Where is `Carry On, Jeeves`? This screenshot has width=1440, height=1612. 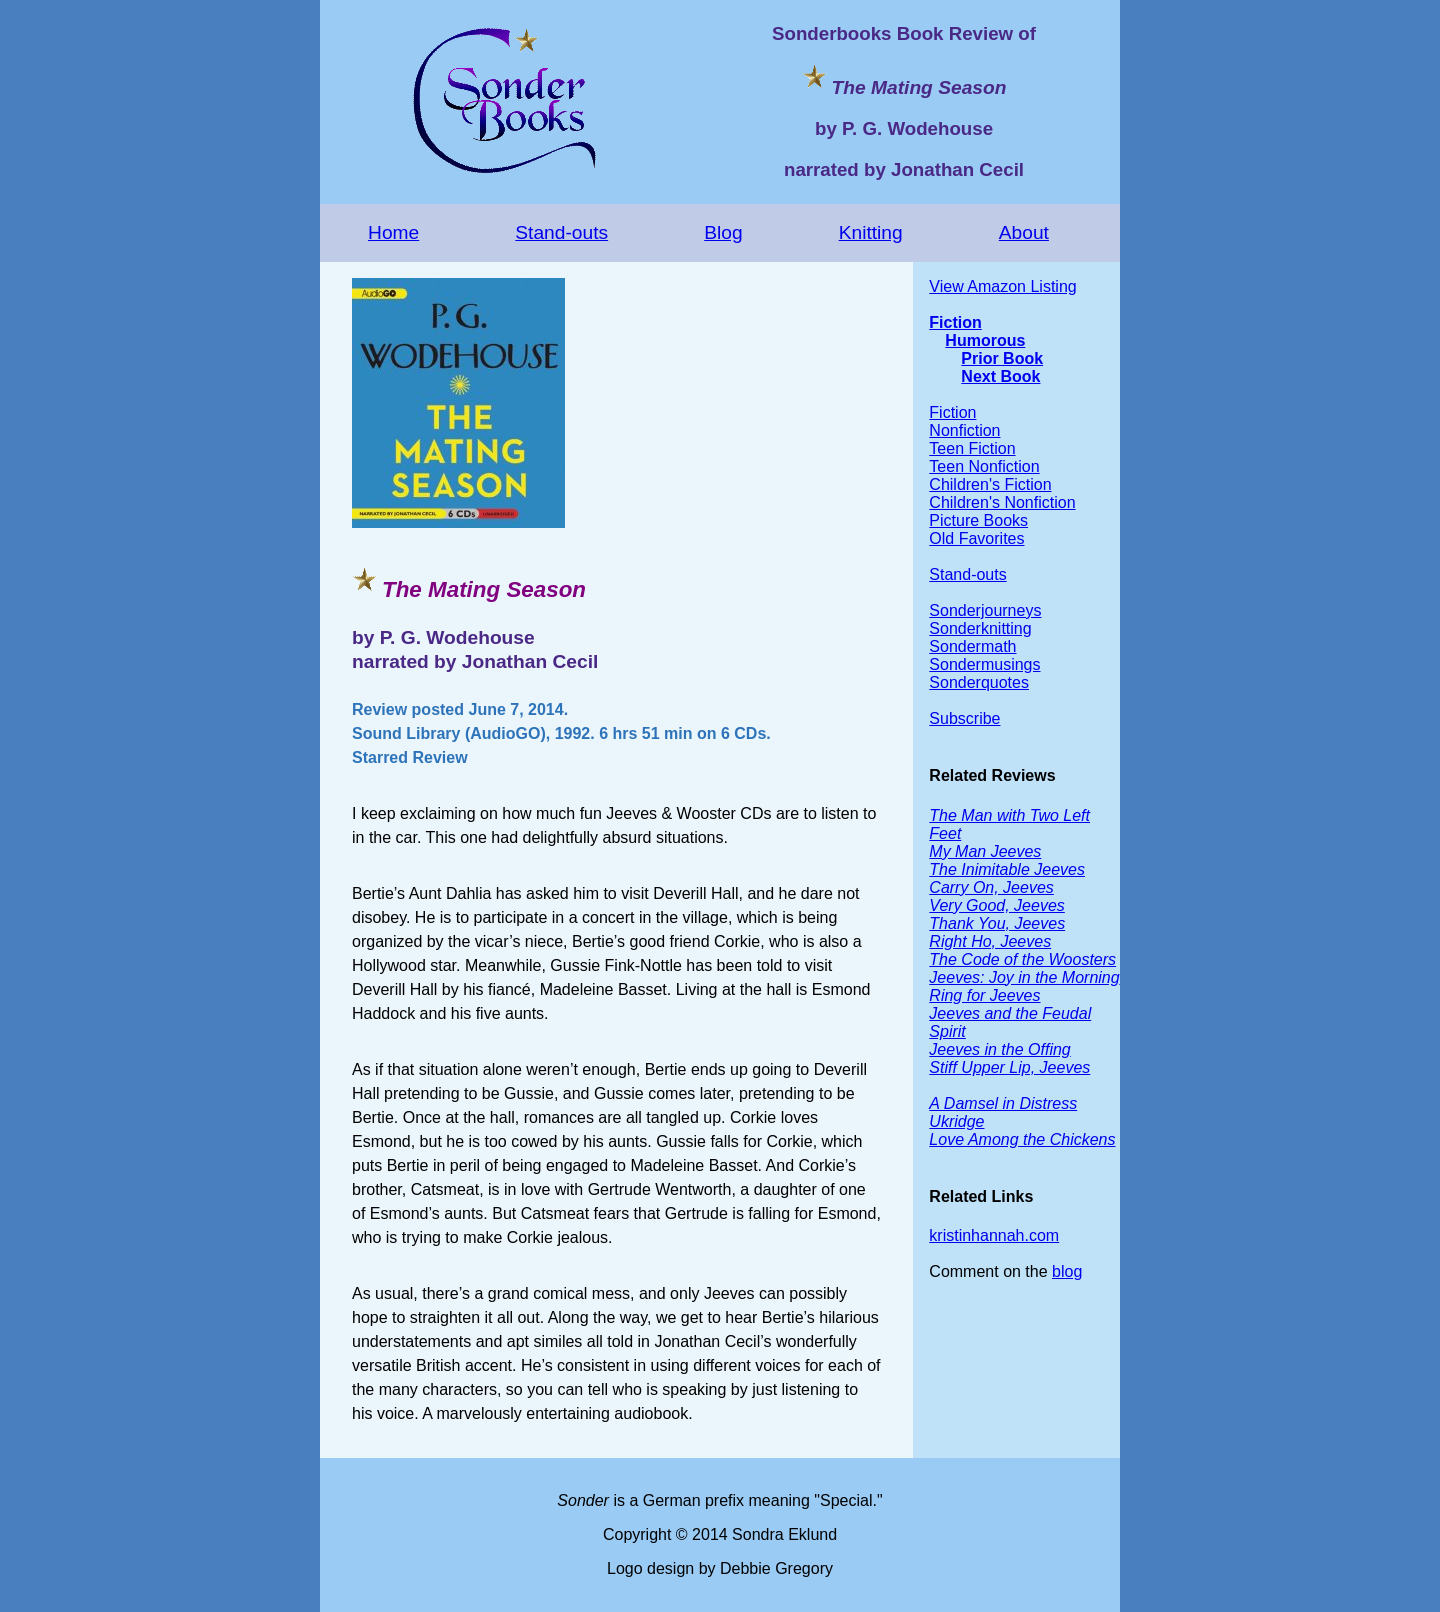 Carry On, Jeeves is located at coordinates (991, 887).